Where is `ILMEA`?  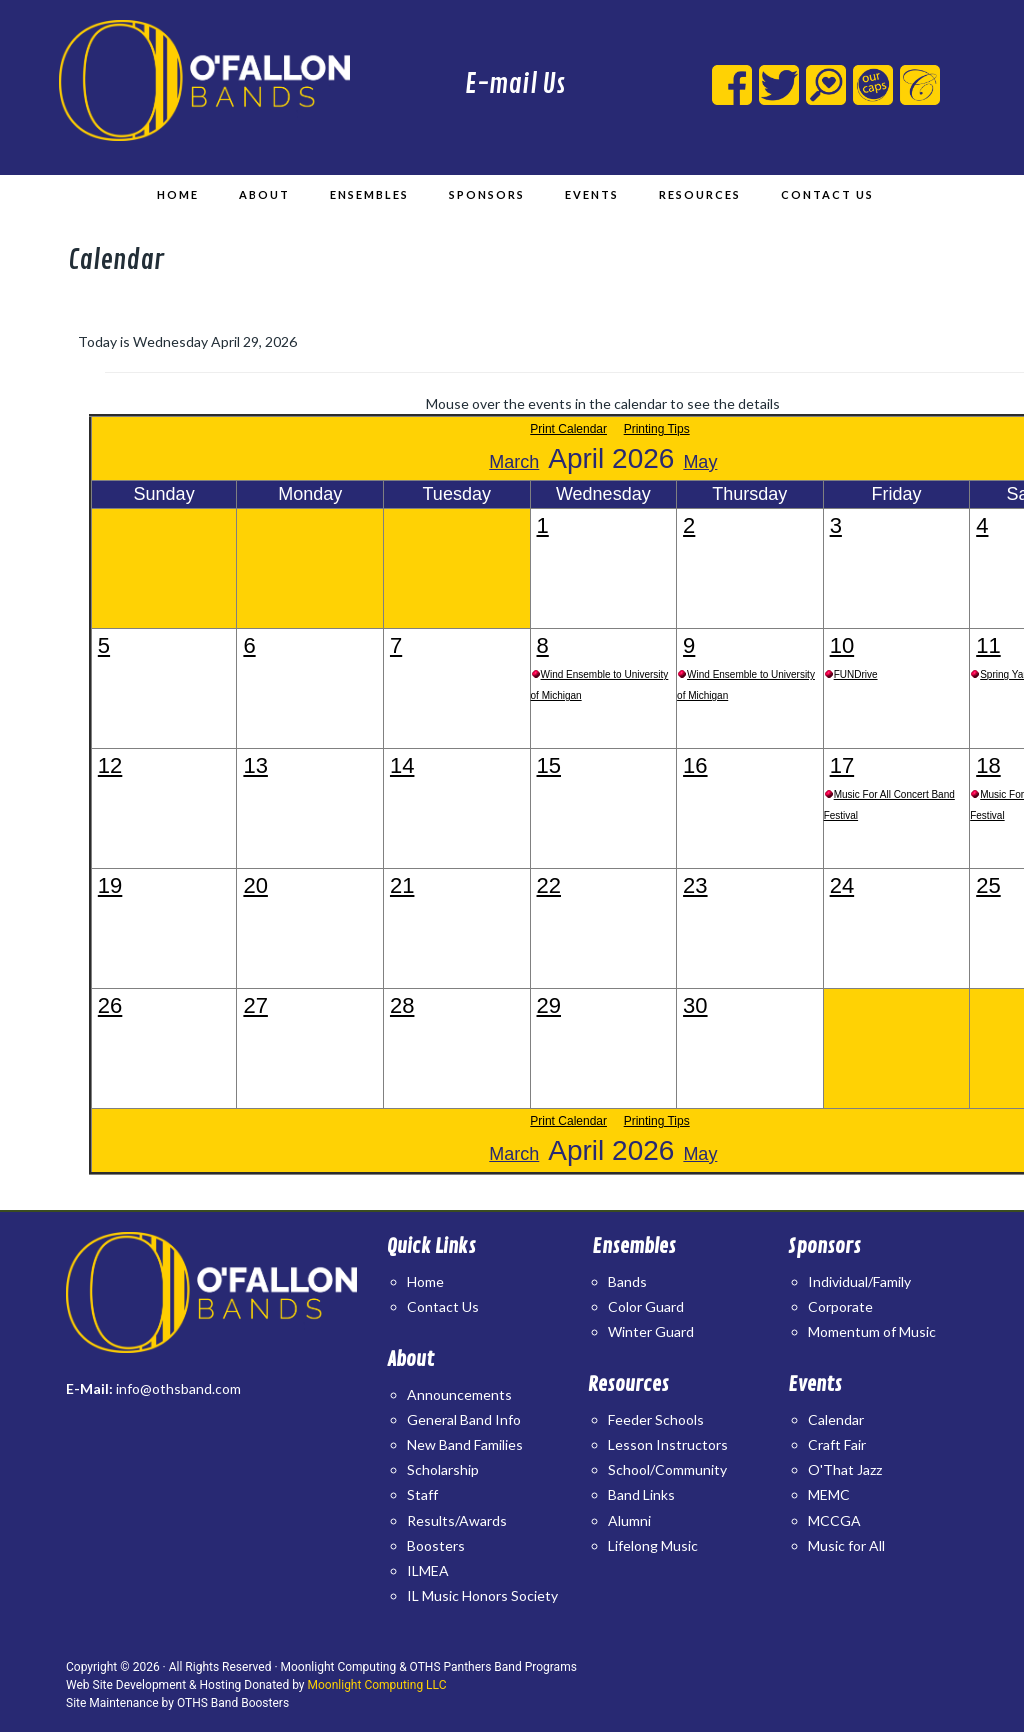
ILMEA is located at coordinates (428, 1570).